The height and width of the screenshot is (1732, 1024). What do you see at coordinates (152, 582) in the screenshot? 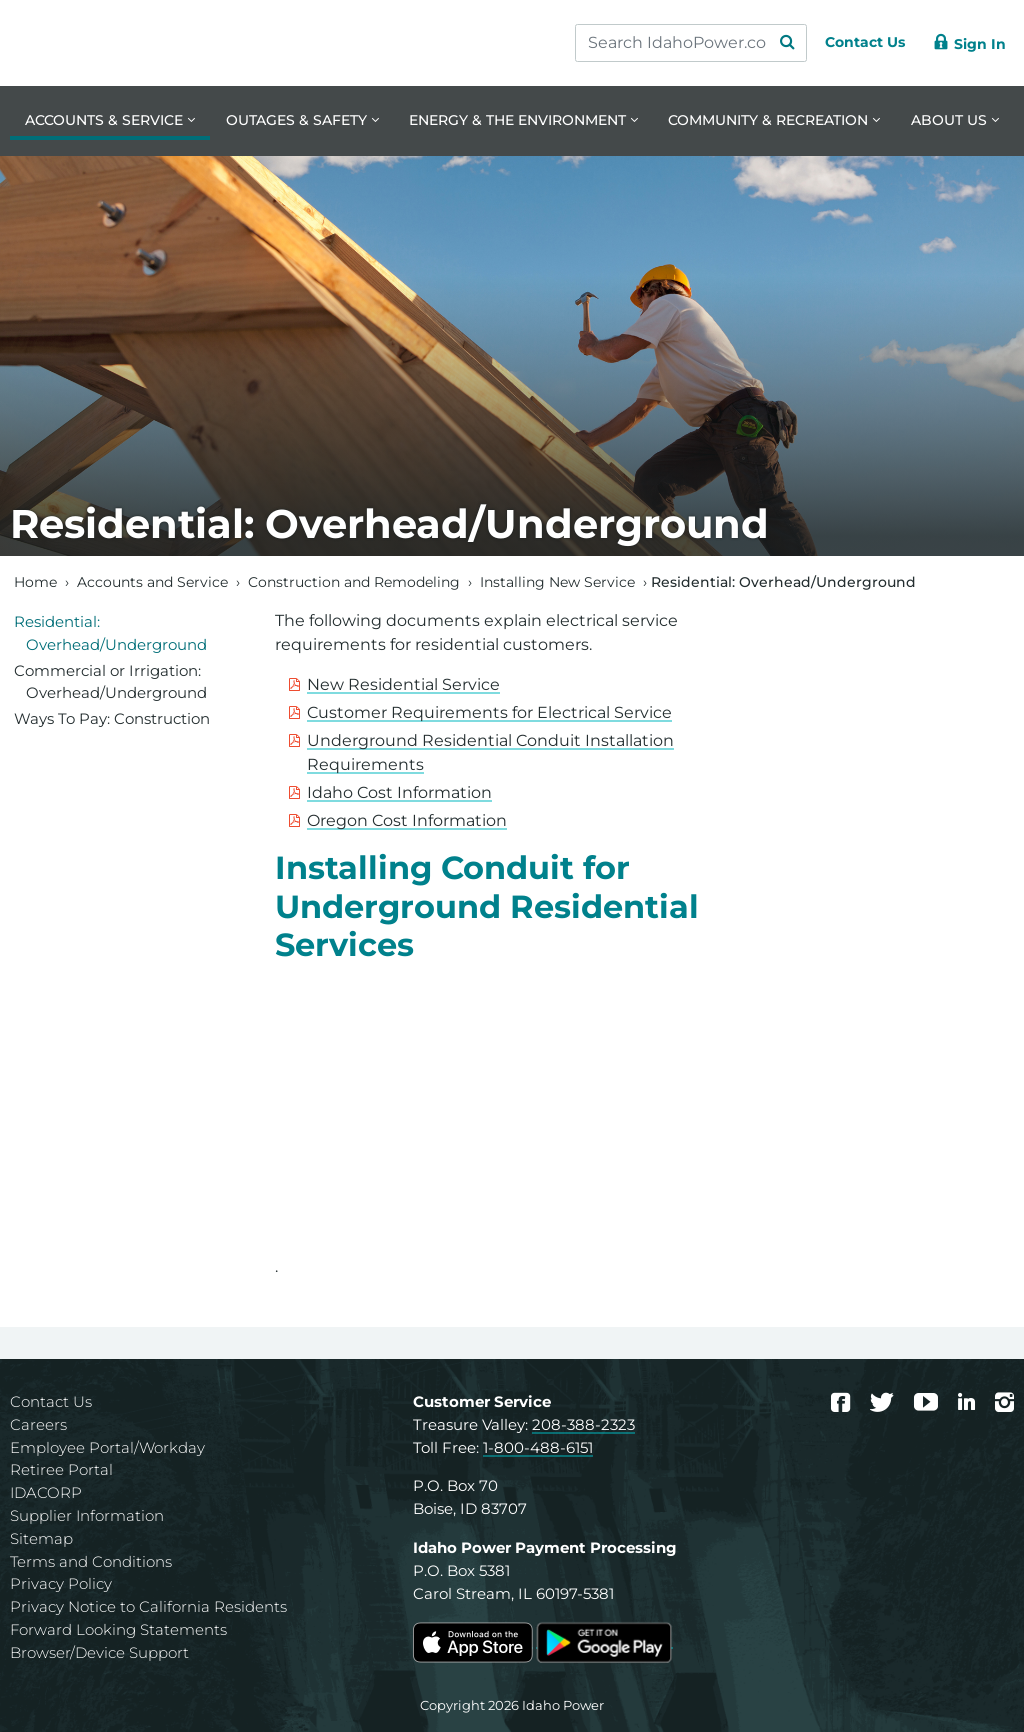
I see `Accounts and Service` at bounding box center [152, 582].